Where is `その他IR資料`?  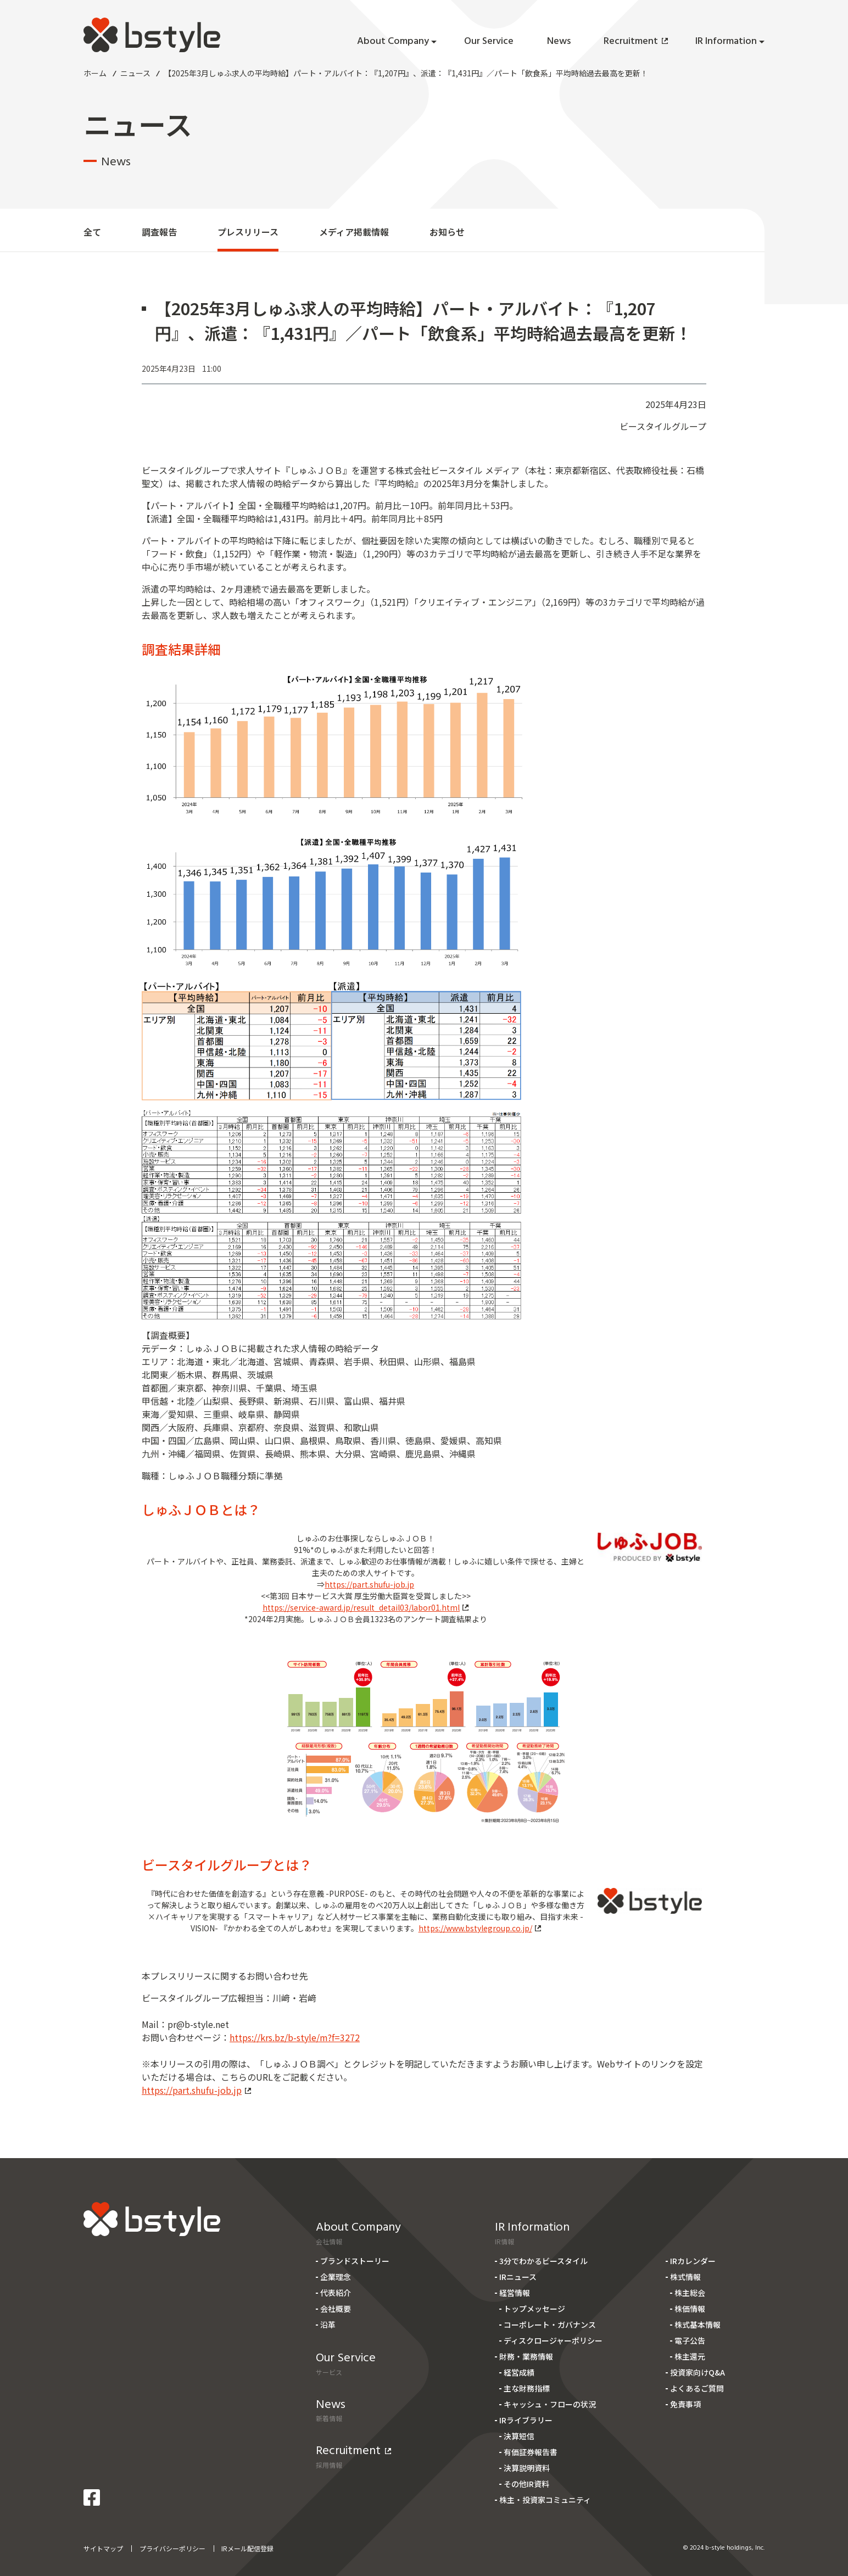
その他IR資料 is located at coordinates (526, 2483).